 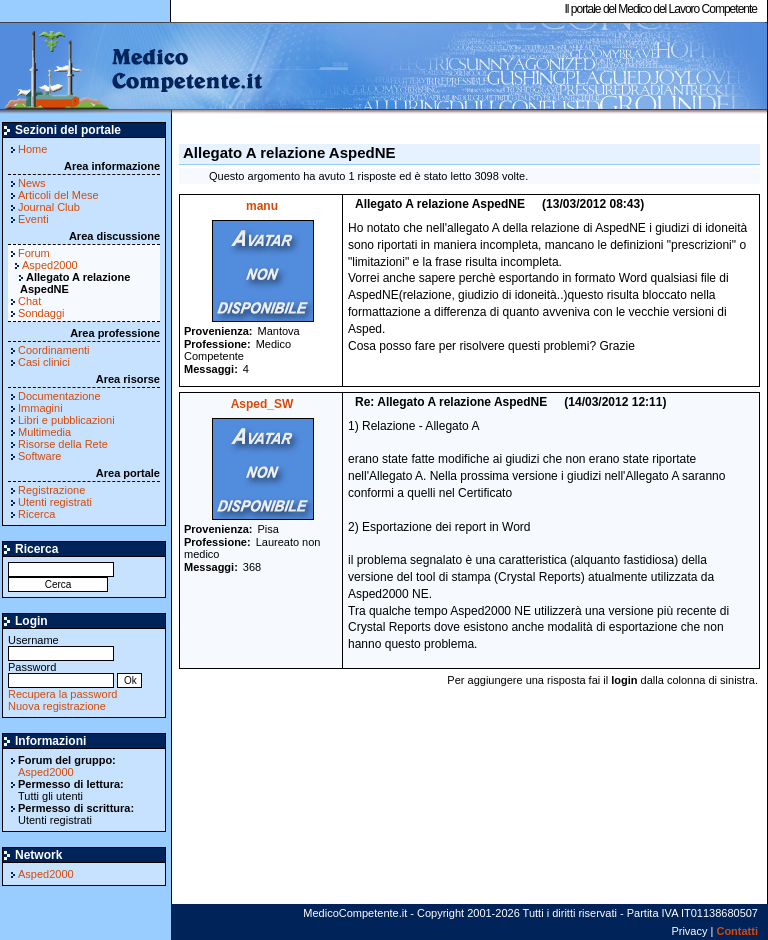 I want to click on Username, so click(x=61, y=646).